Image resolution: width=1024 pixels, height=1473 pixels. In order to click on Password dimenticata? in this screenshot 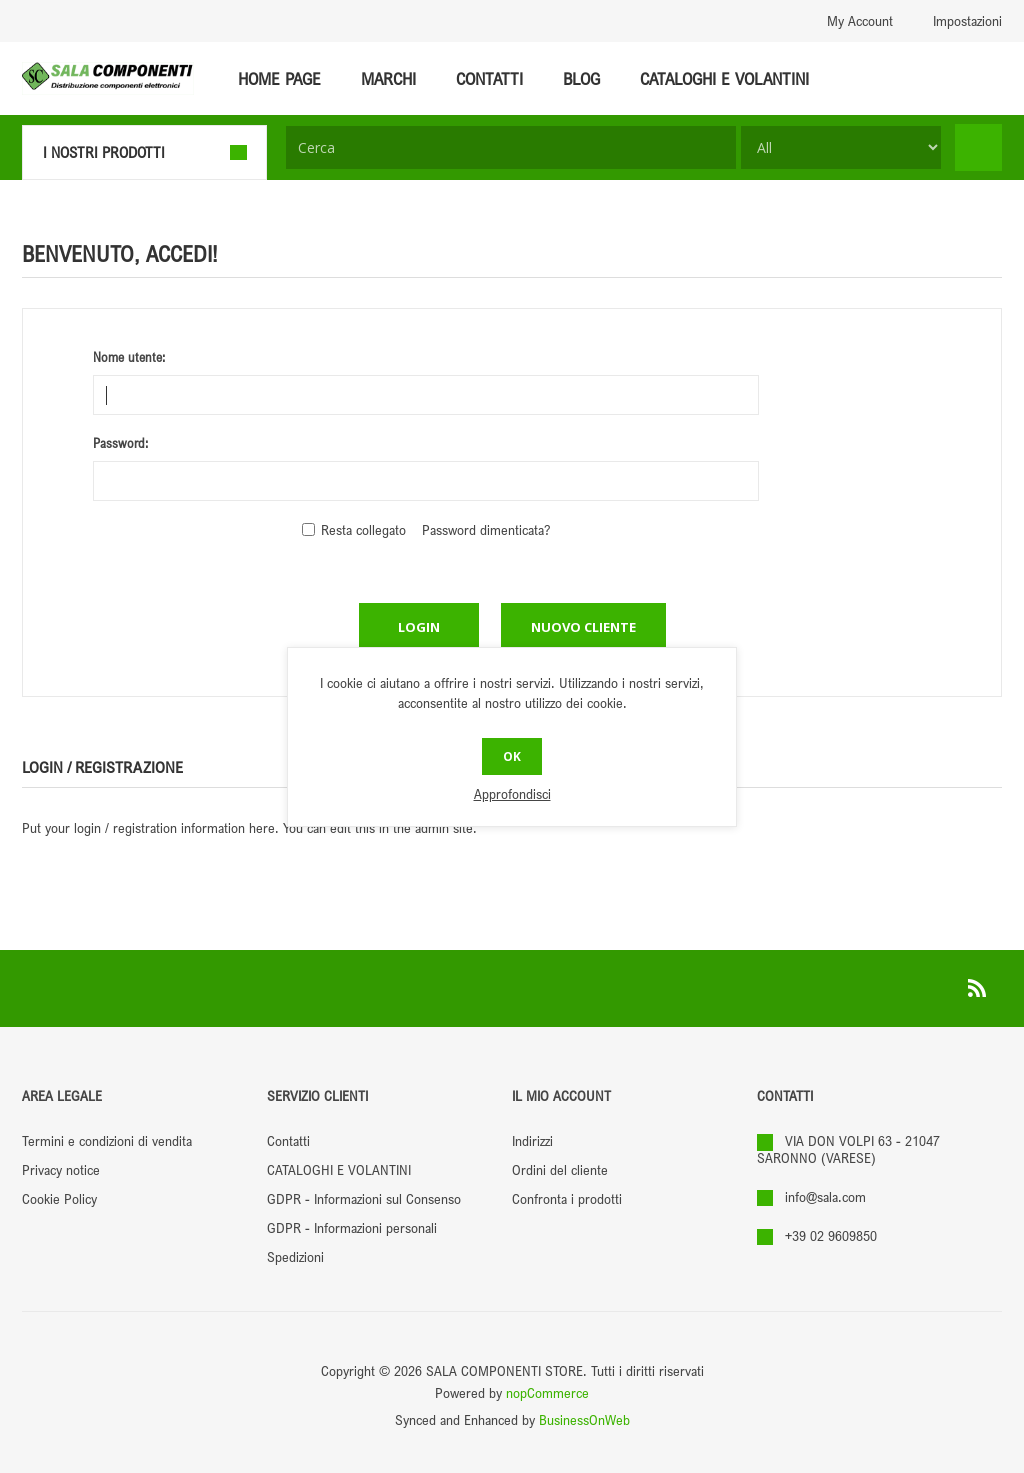, I will do `click(486, 529)`.